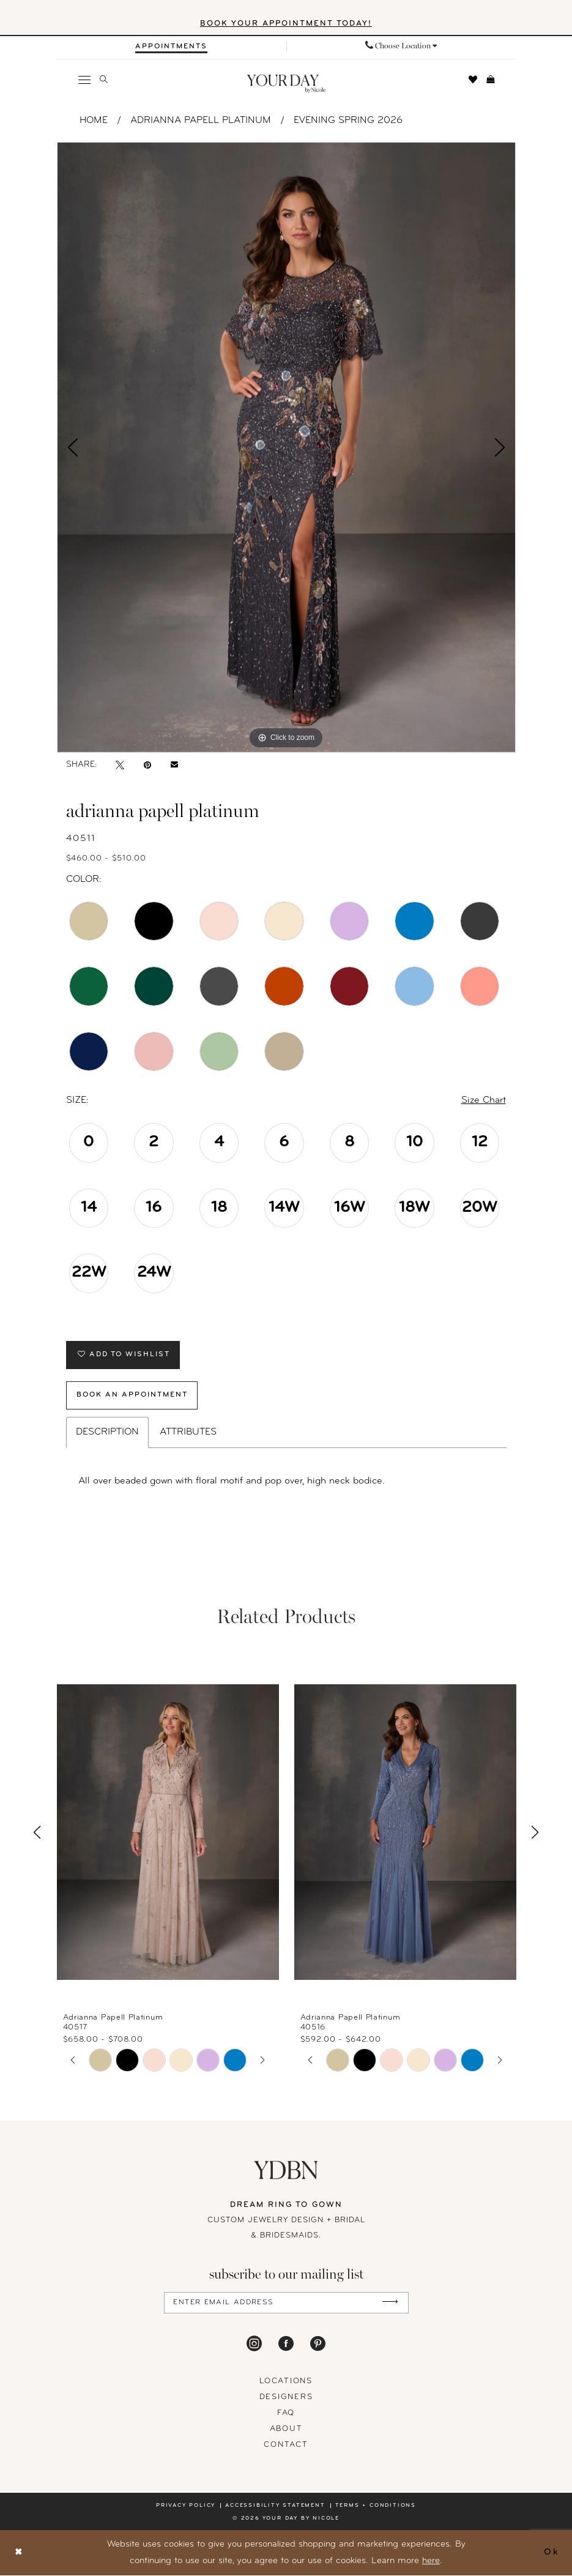 The height and width of the screenshot is (2576, 572). I want to click on [Visit our Pinterest - Opens in new tab], so click(318, 2344).